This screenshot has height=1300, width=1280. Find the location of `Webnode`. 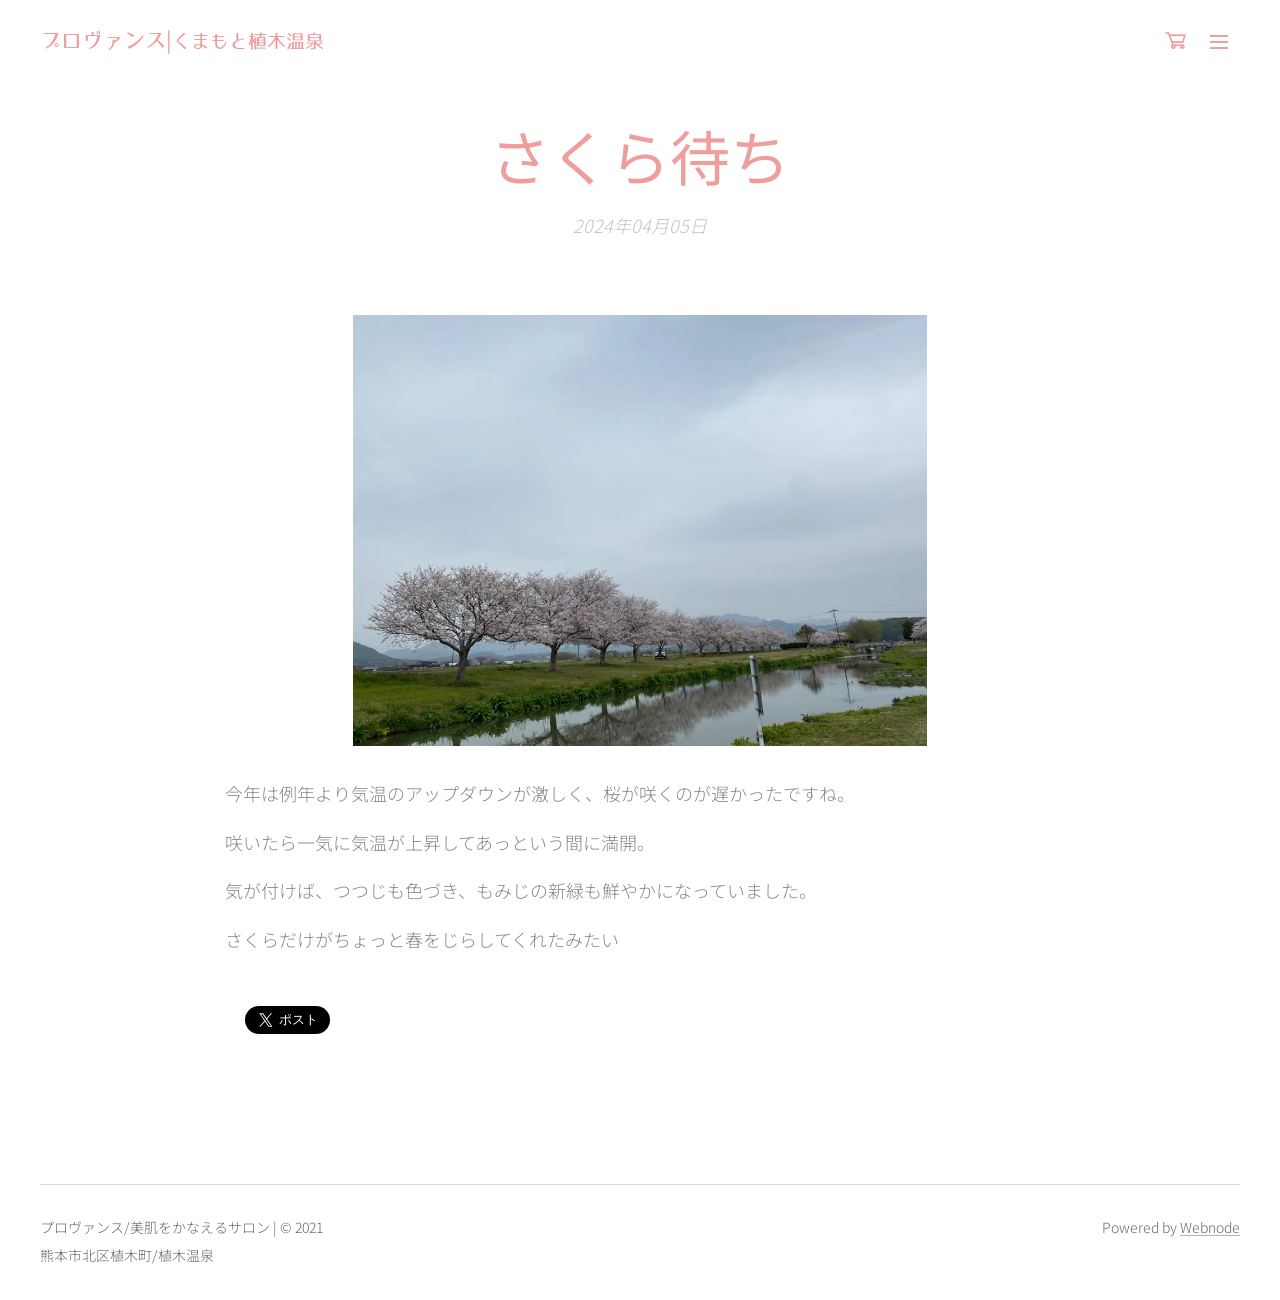

Webnode is located at coordinates (1210, 1227).